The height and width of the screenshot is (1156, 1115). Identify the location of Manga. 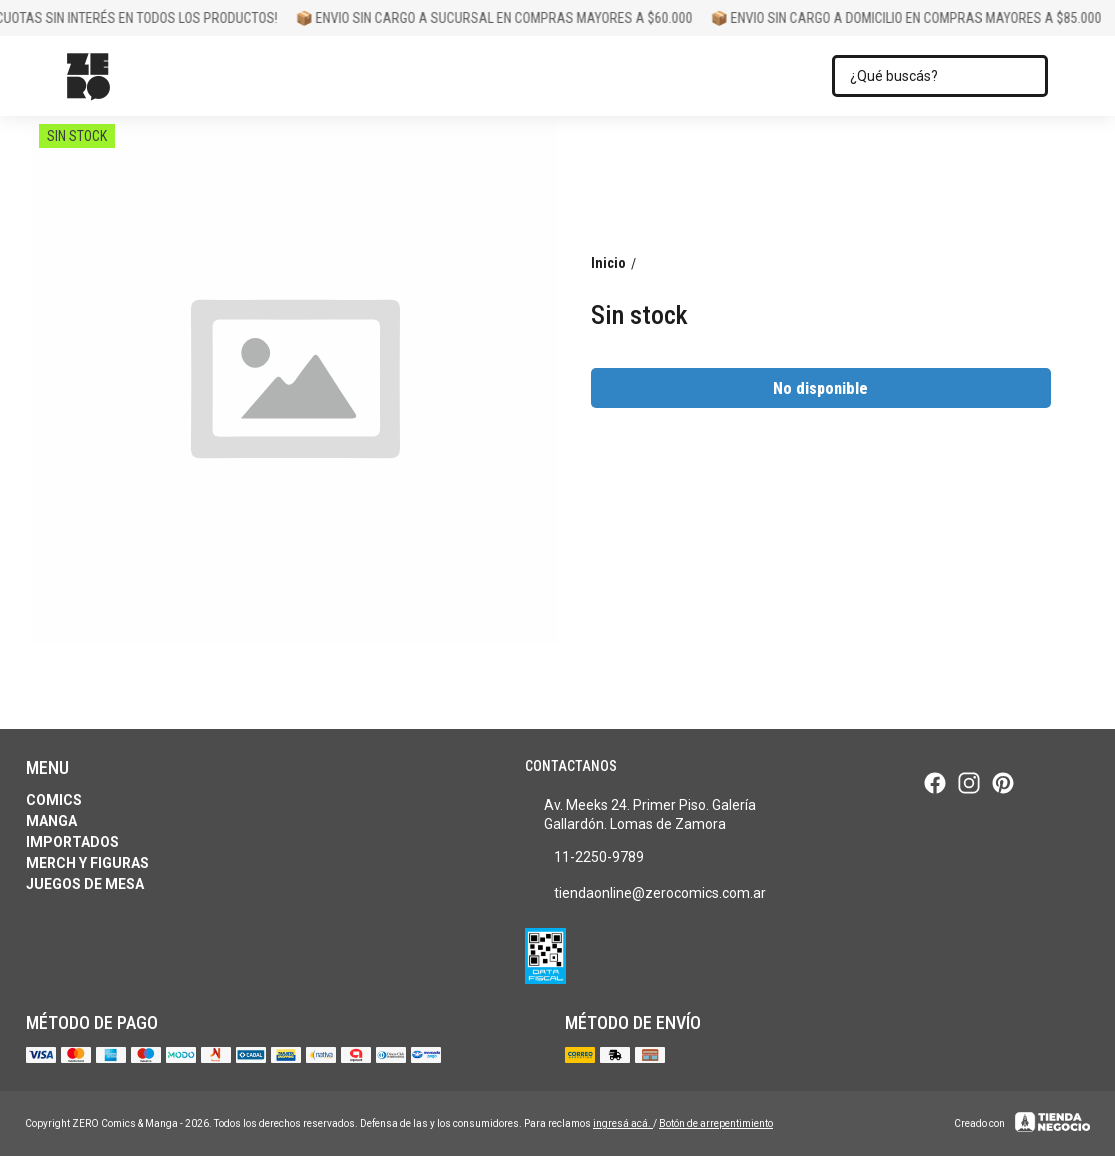
(51, 821).